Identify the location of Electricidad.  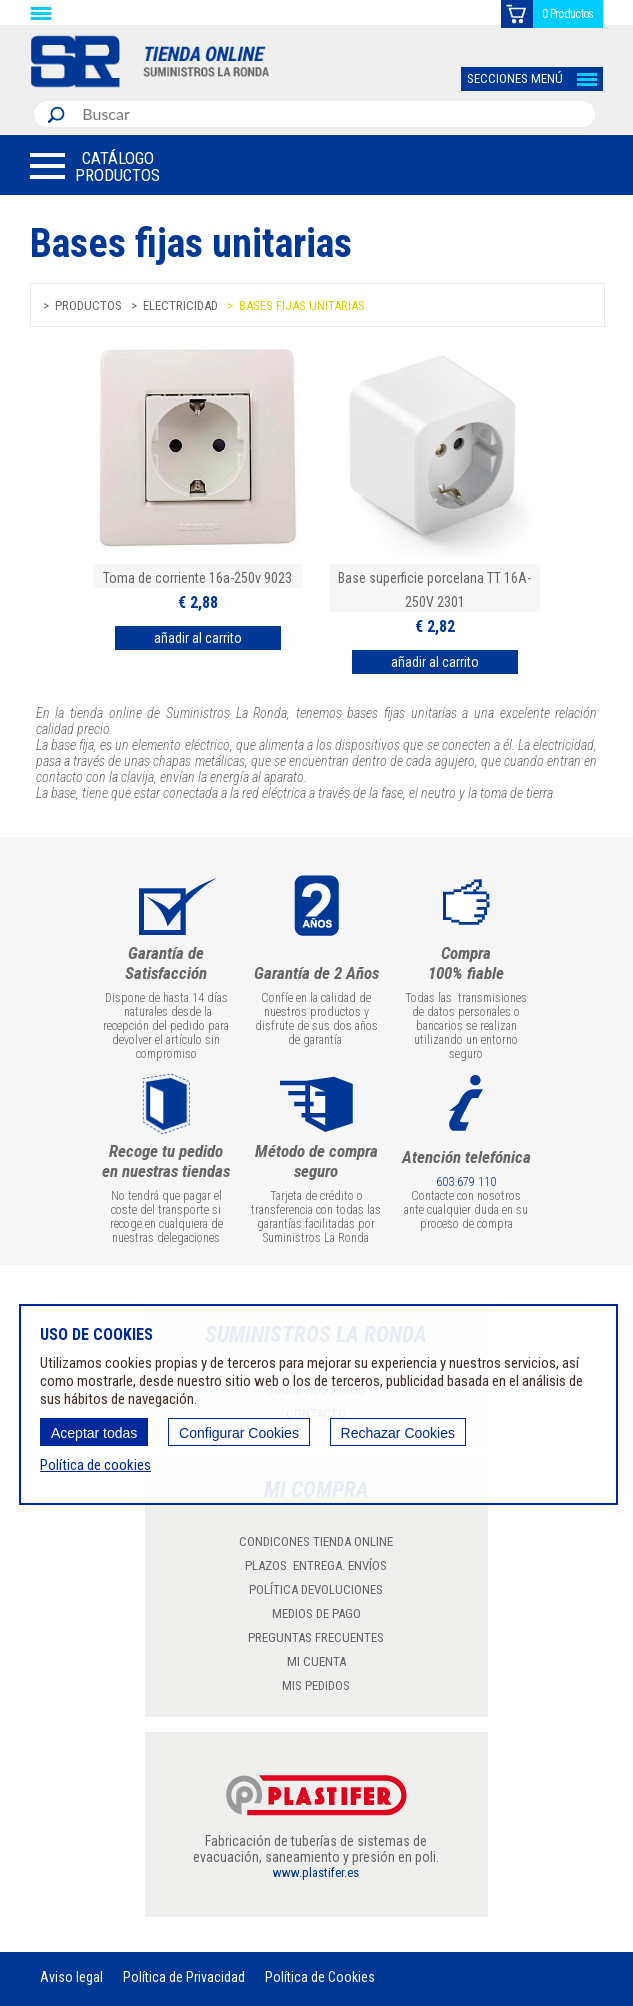
(180, 305).